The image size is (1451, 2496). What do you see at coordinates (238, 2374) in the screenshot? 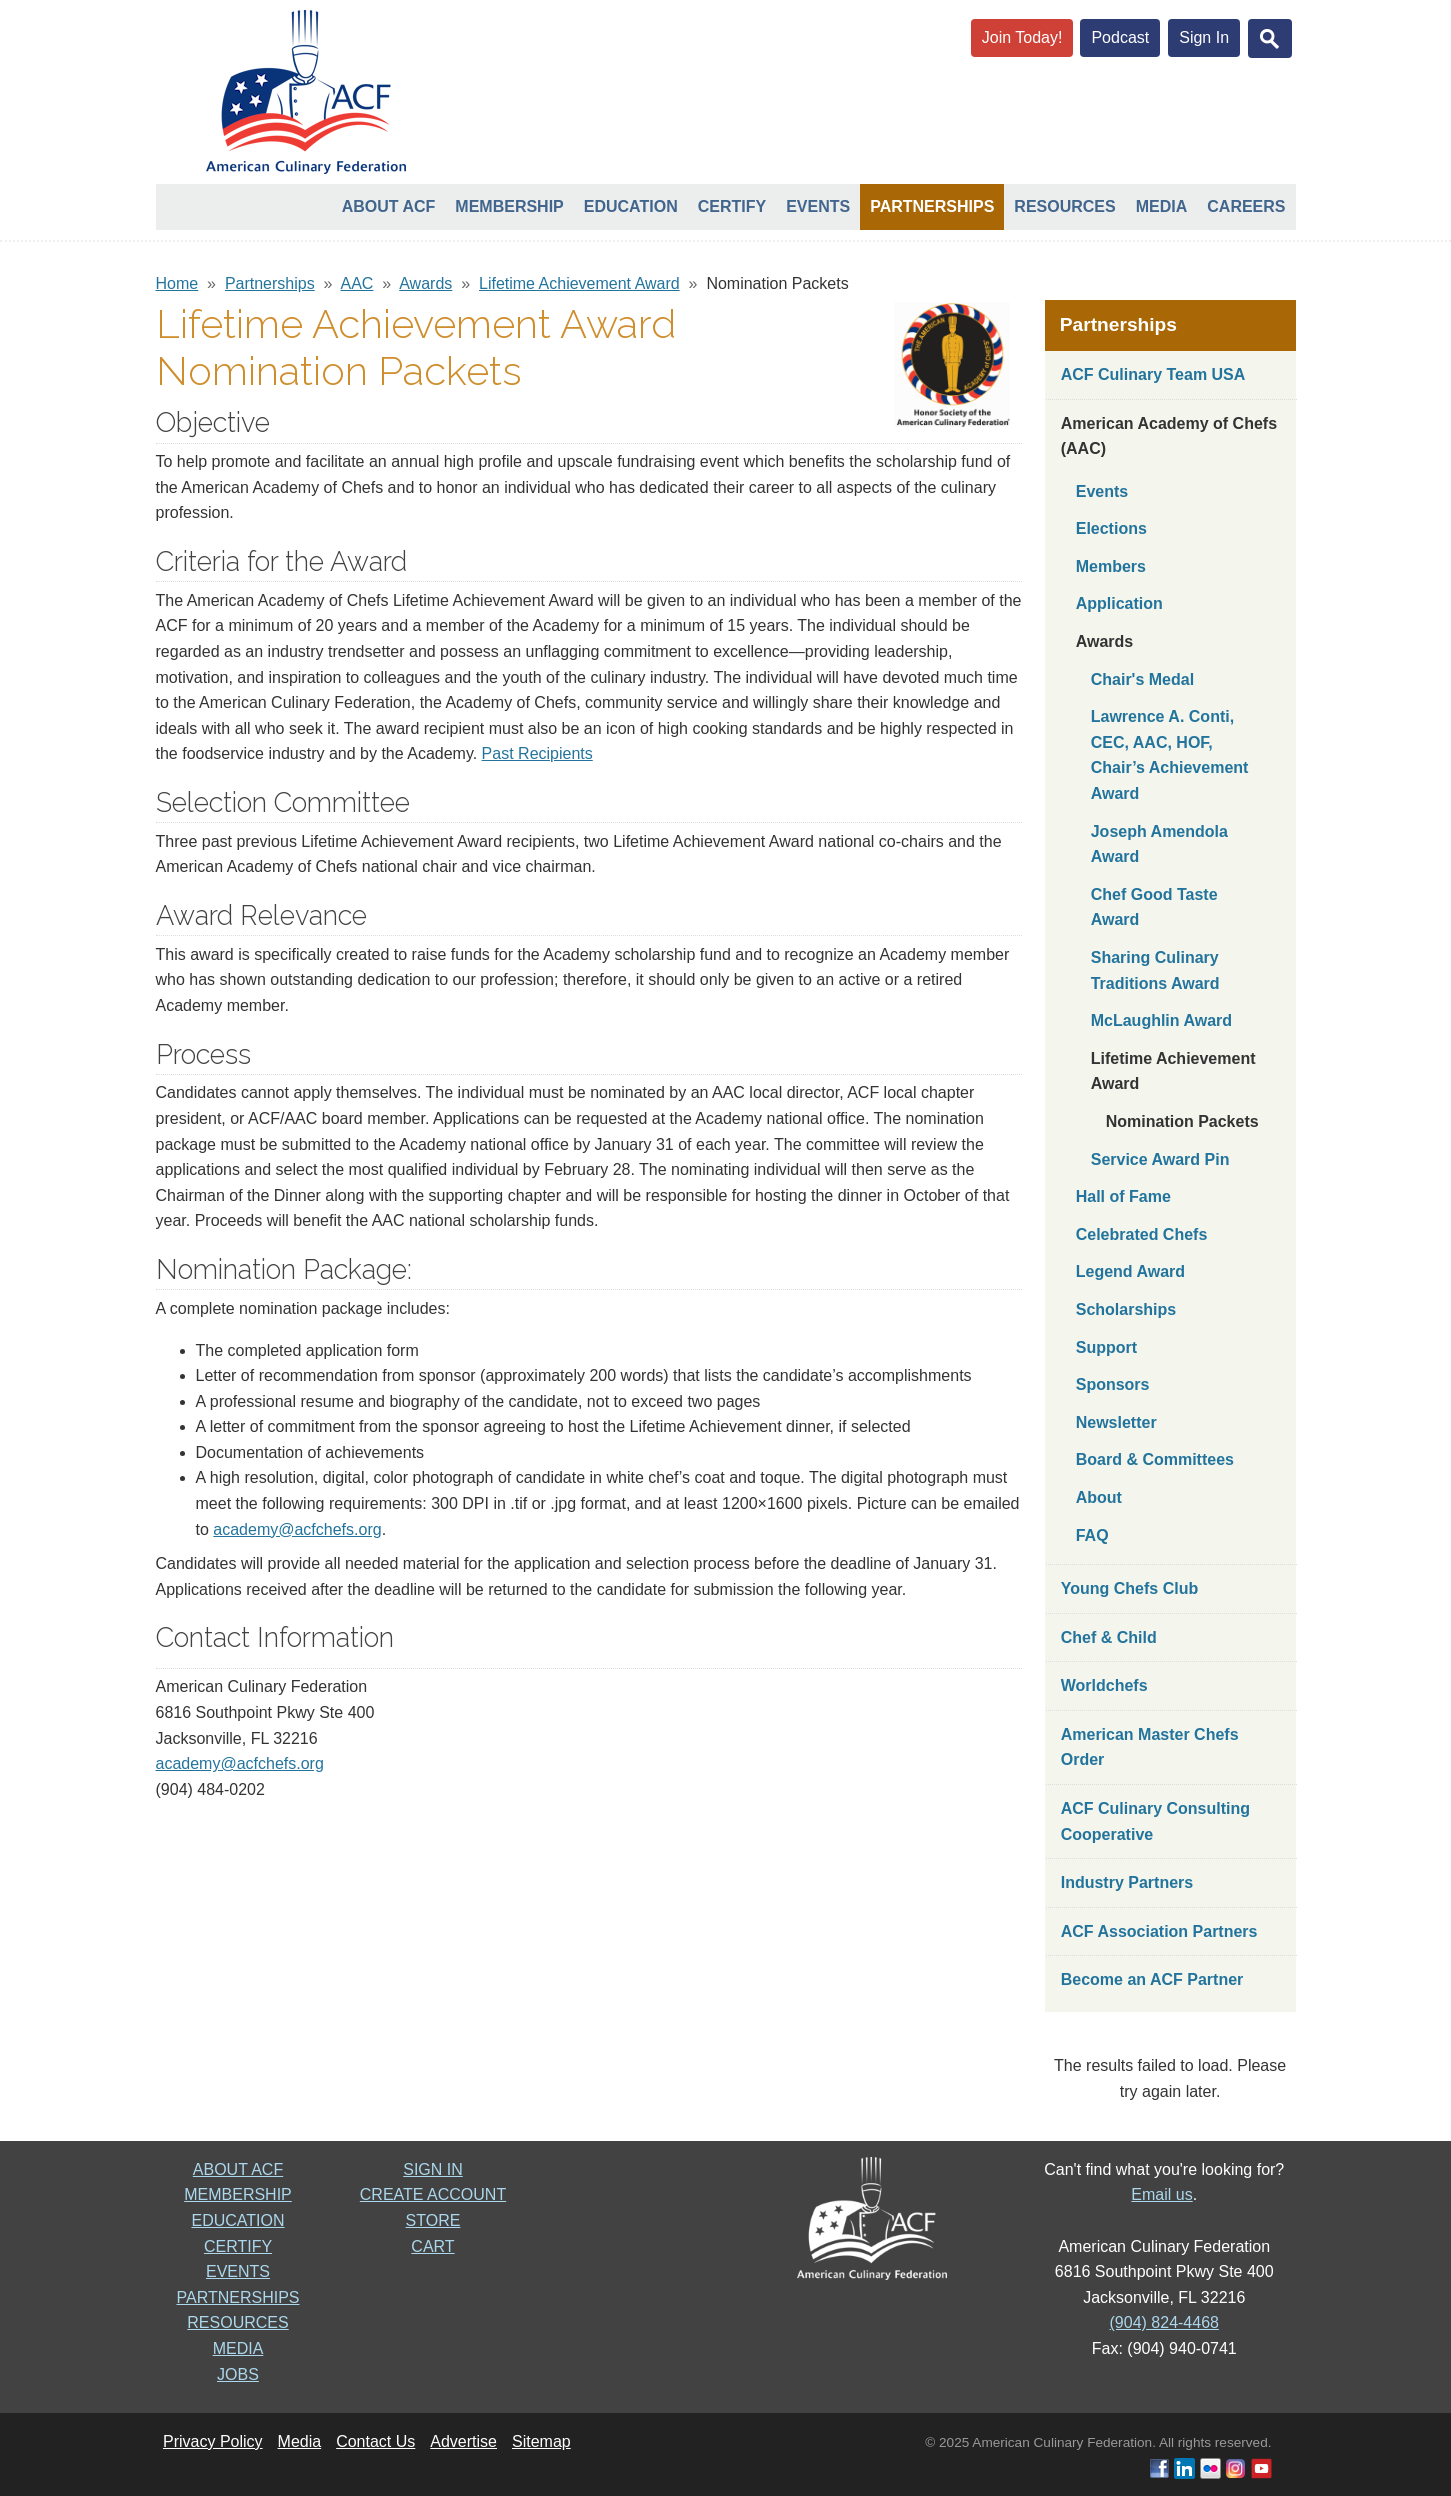
I see `JOBS` at bounding box center [238, 2374].